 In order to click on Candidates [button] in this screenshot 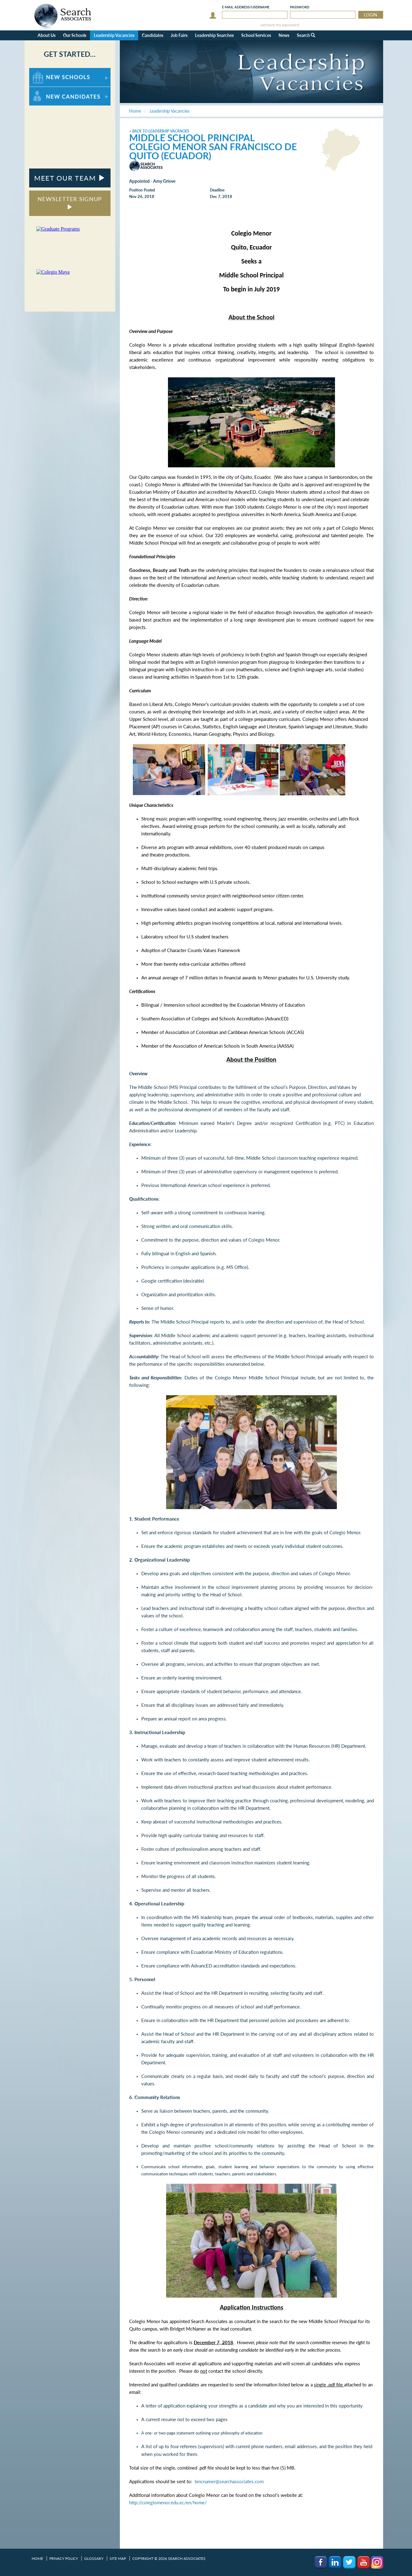, I will do `click(152, 35)`.